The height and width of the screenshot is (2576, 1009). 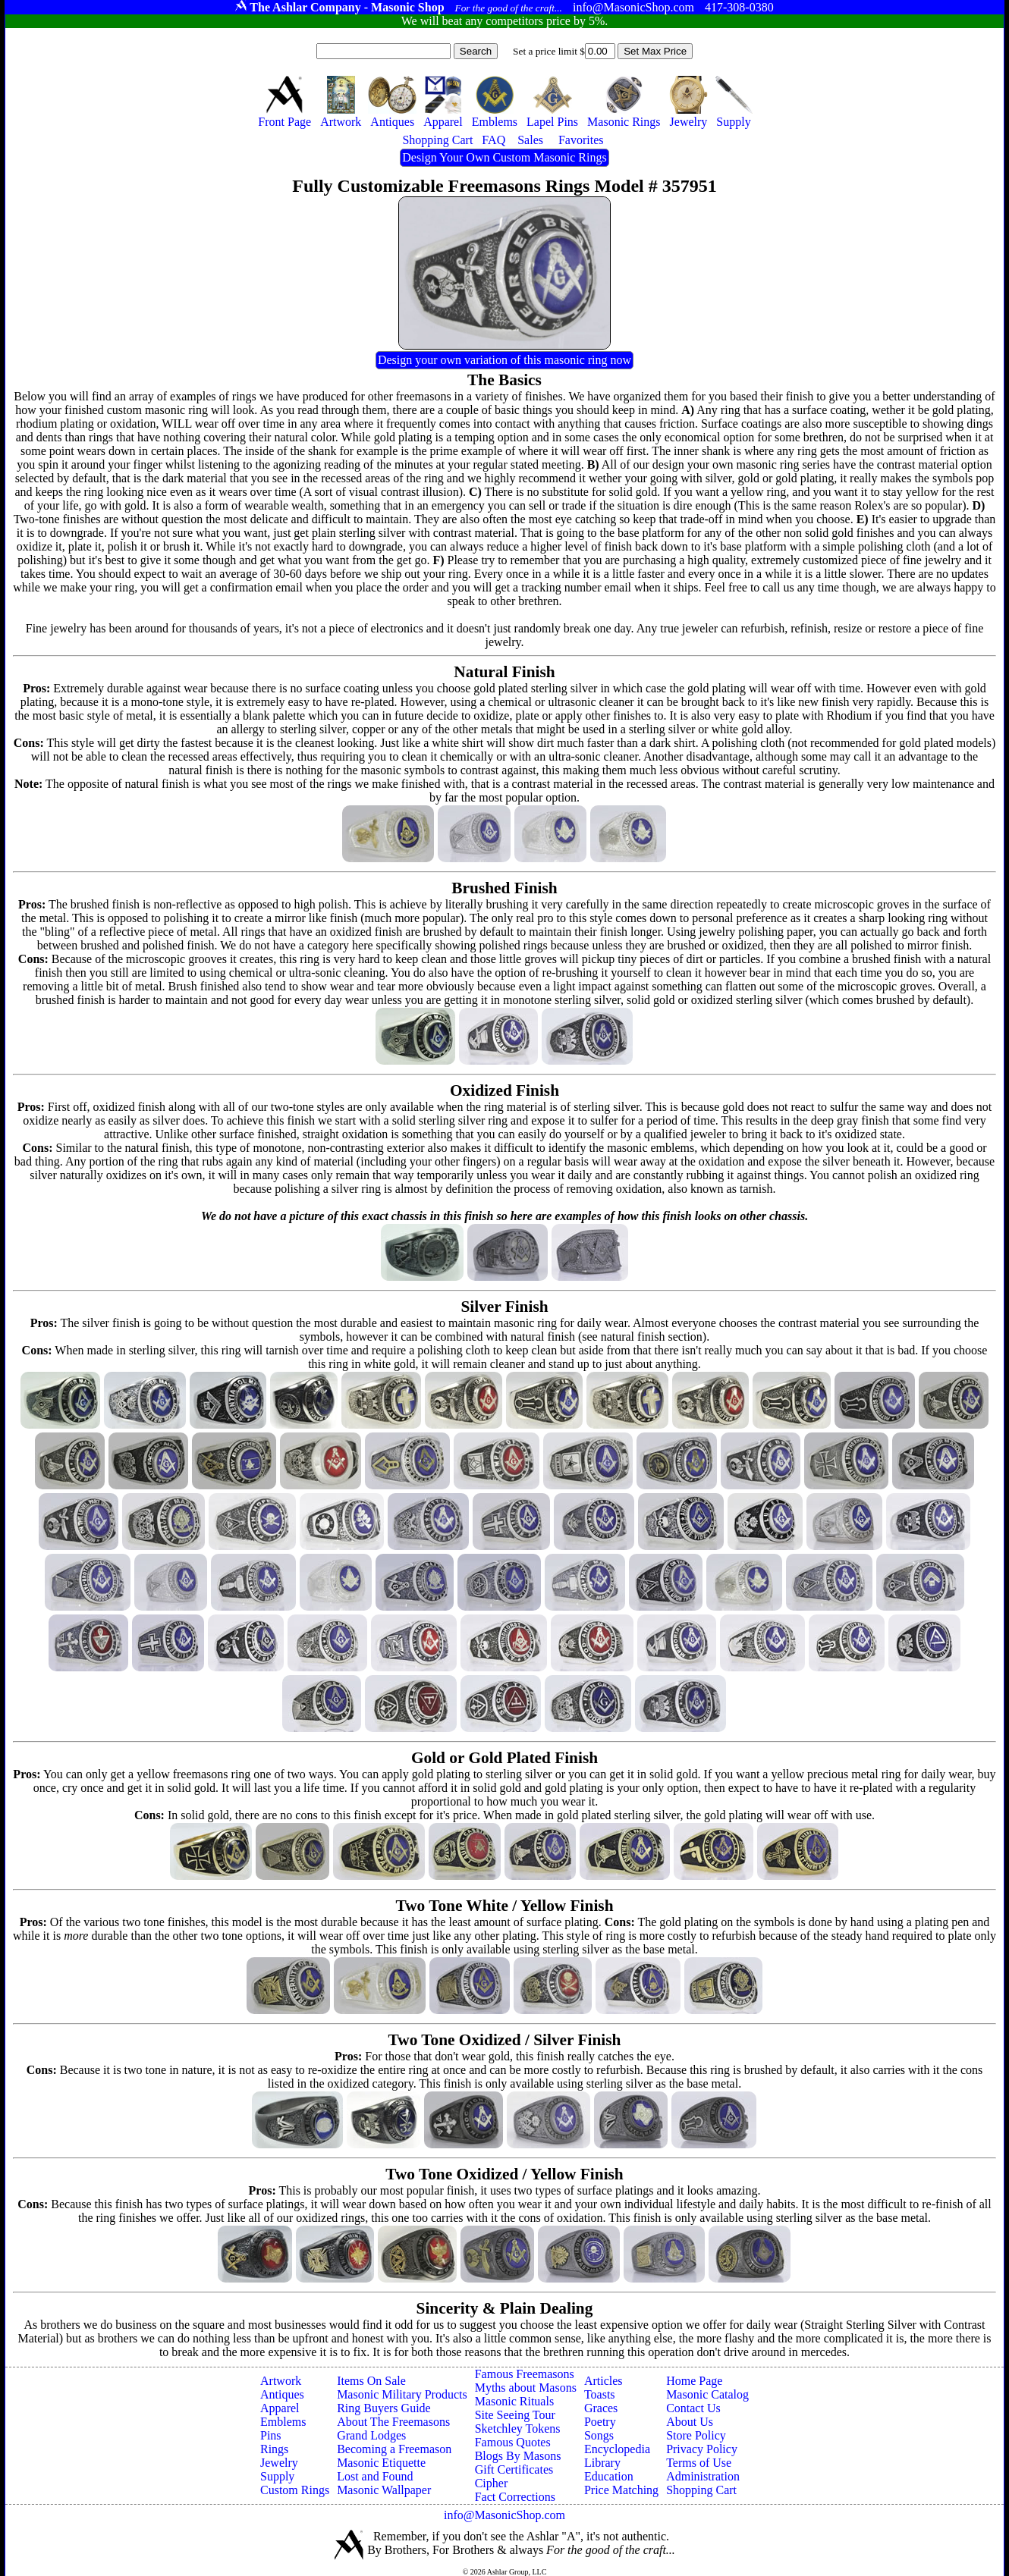 I want to click on Price Matching, so click(x=621, y=2489).